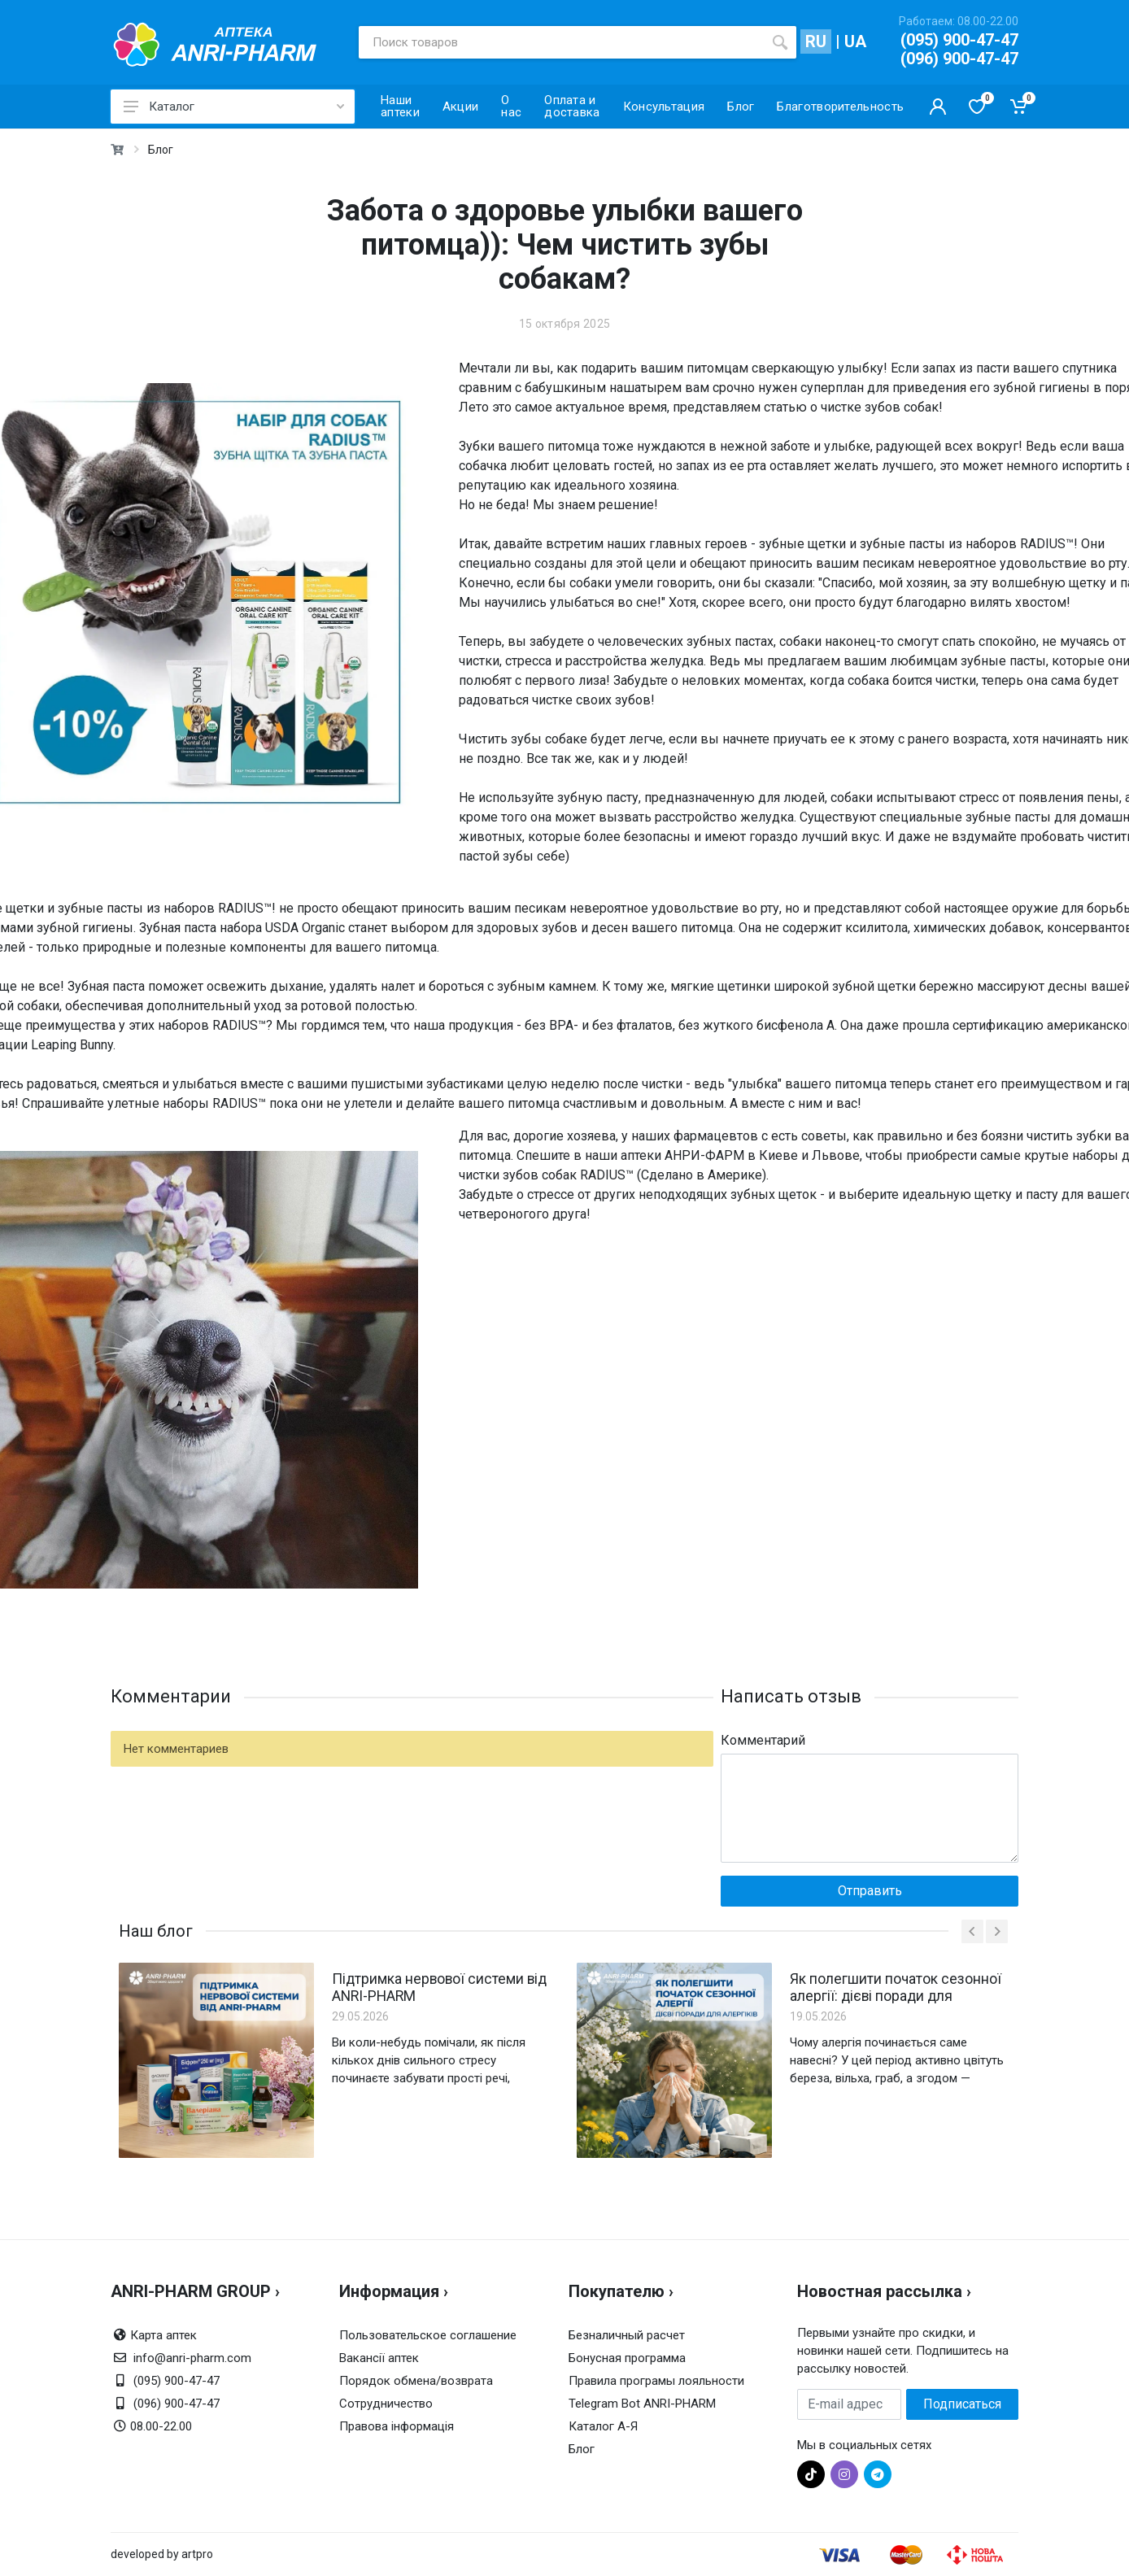  Describe the element at coordinates (937, 107) in the screenshot. I see `[Кабинет покупателя]` at that location.